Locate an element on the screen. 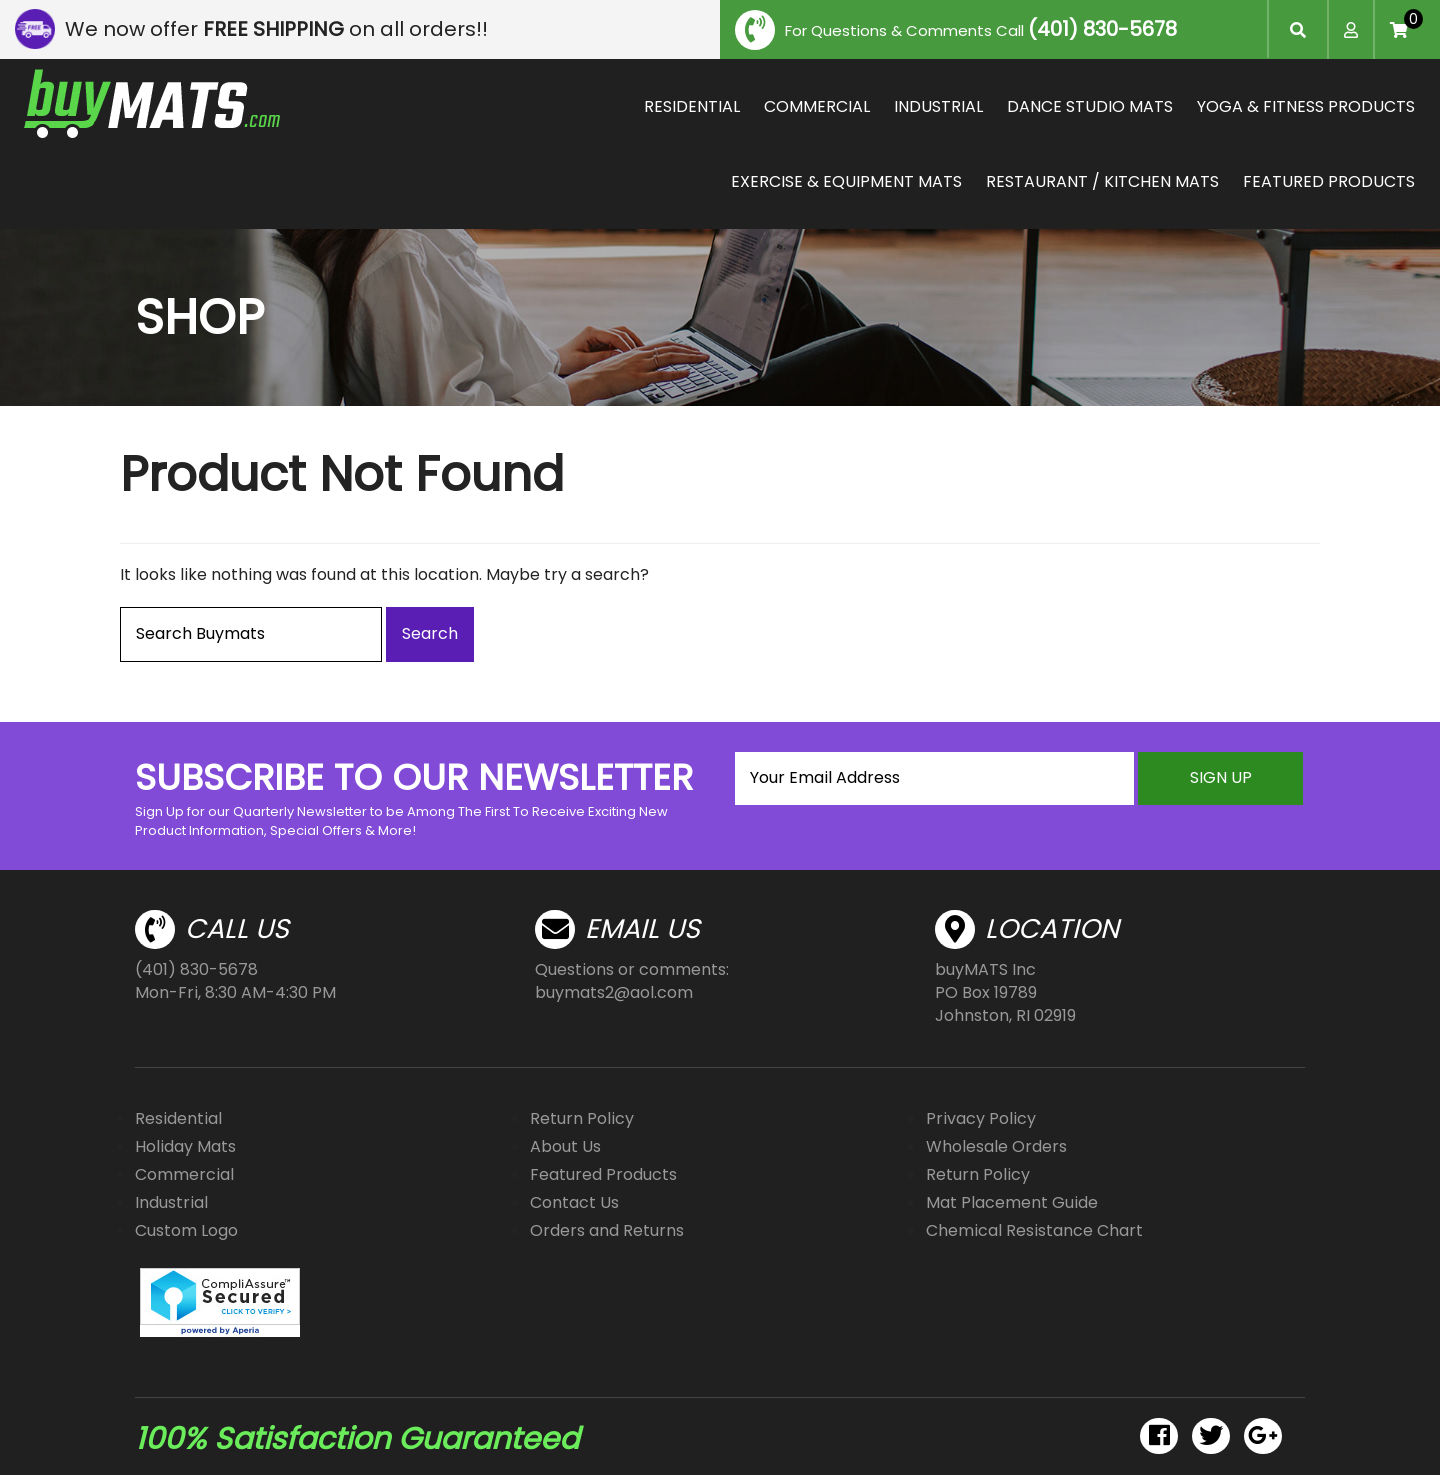 This screenshot has width=1440, height=1475. DANCE STUDIO MATS is located at coordinates (1090, 106).